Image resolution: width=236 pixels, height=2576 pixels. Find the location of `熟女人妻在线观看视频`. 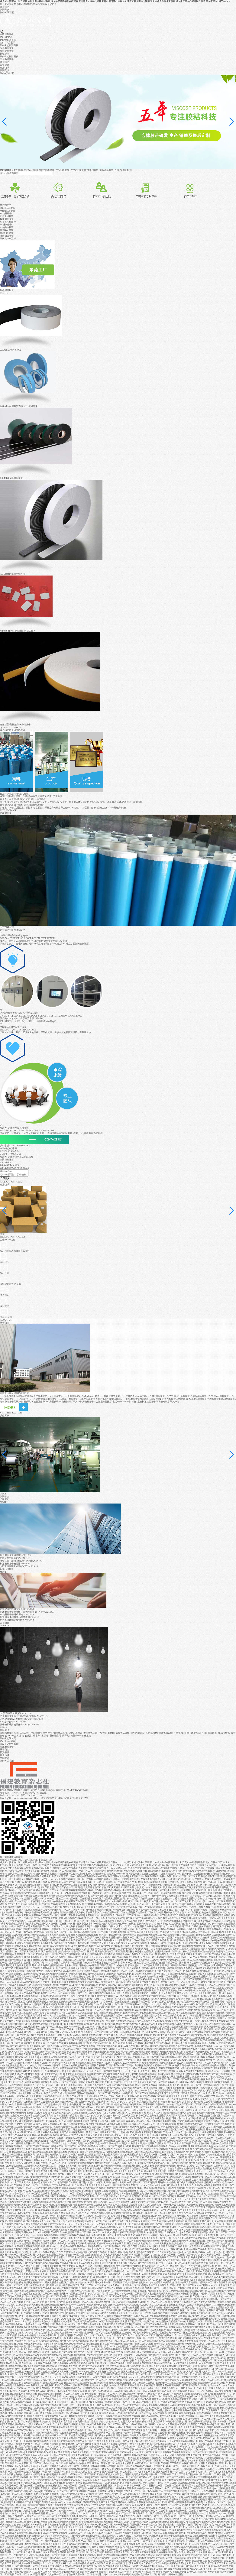

熟女人妻在线观看视频 is located at coordinates (80, 2307).